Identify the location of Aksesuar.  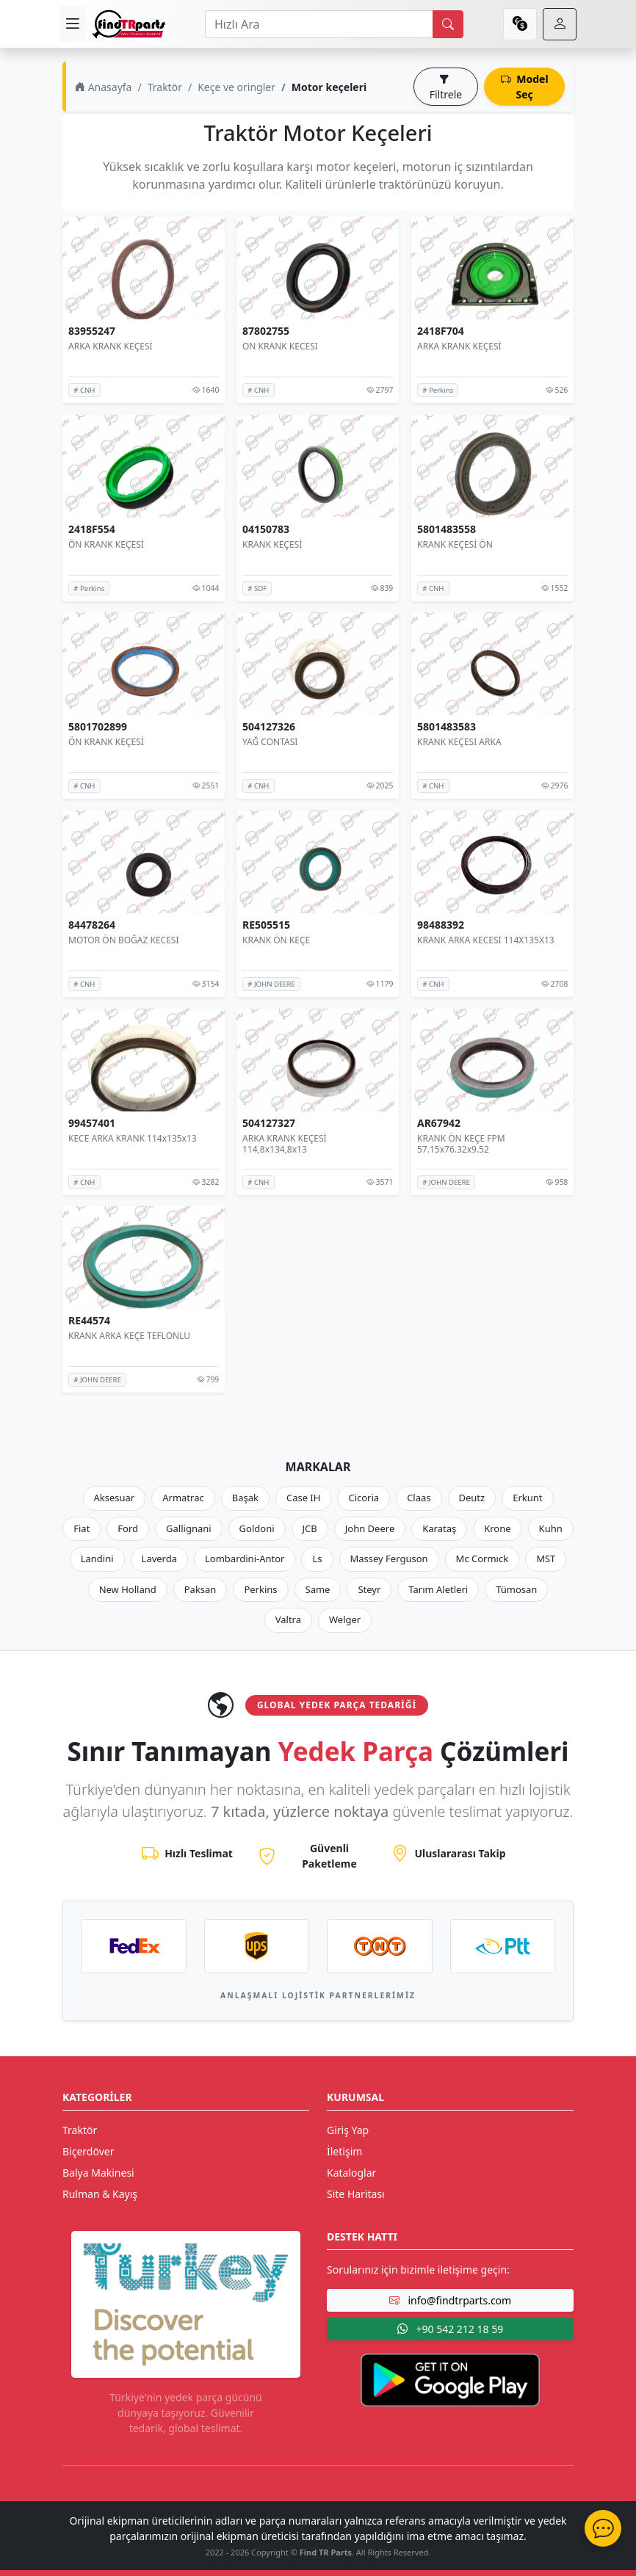
(114, 1497).